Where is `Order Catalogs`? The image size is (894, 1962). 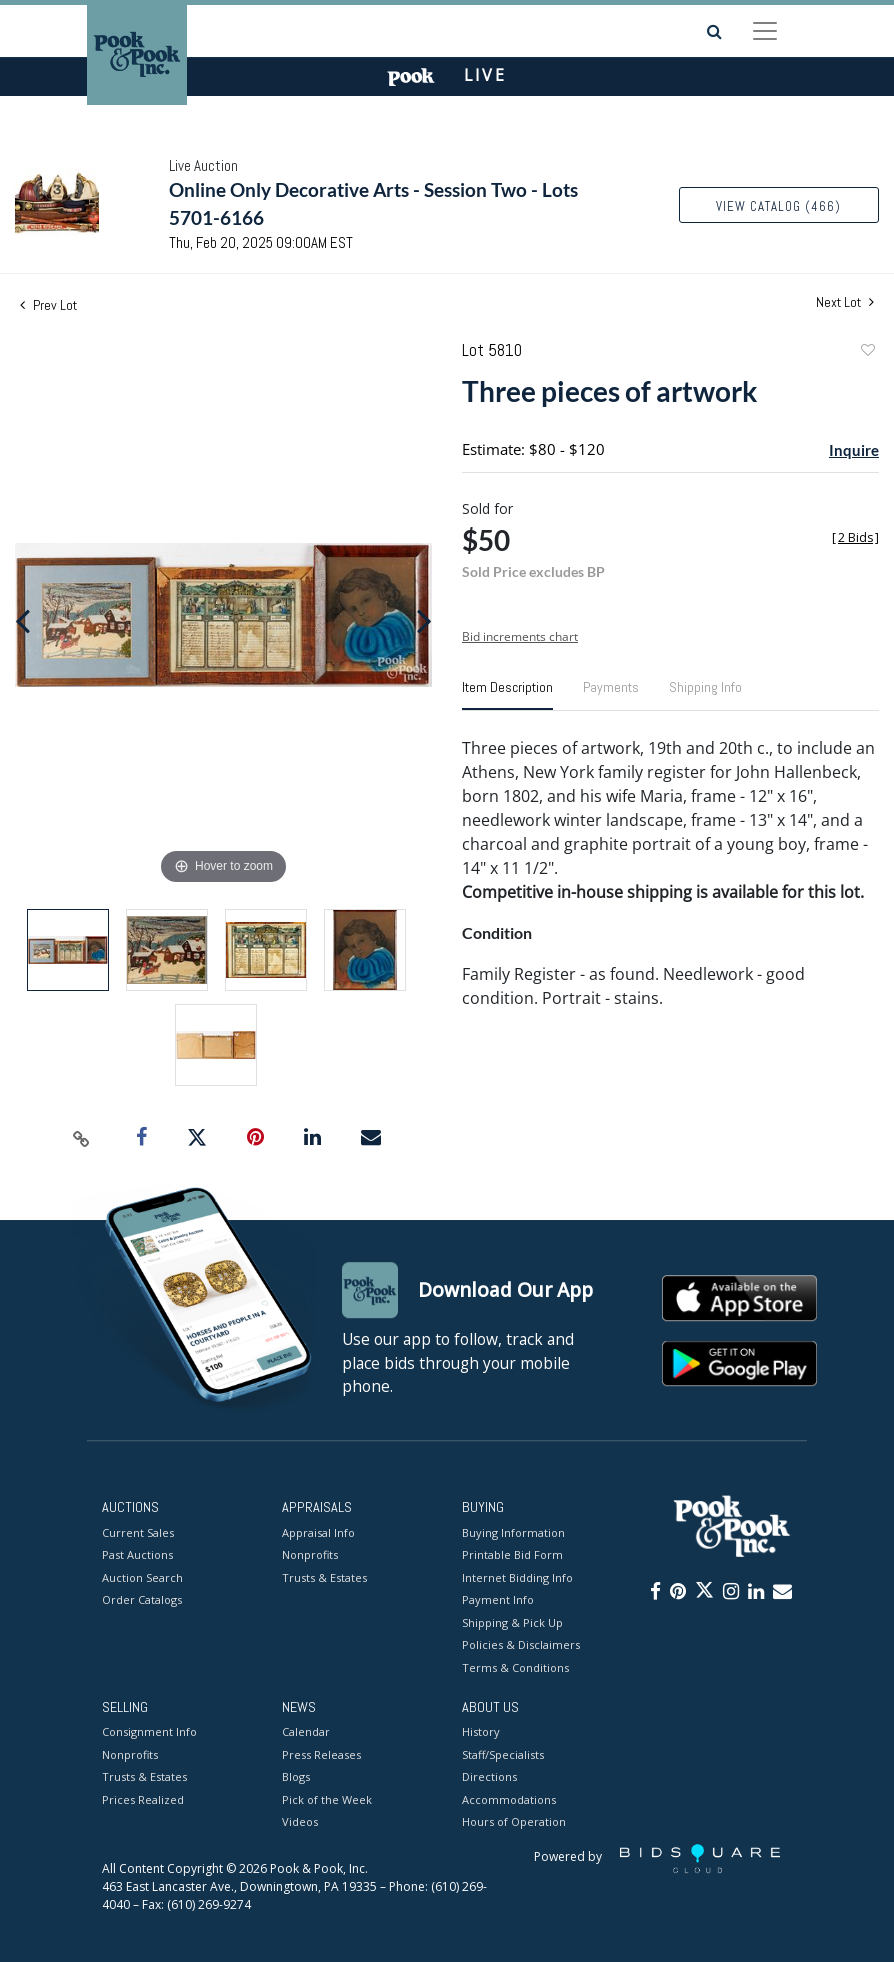
Order Catalogs is located at coordinates (142, 1599).